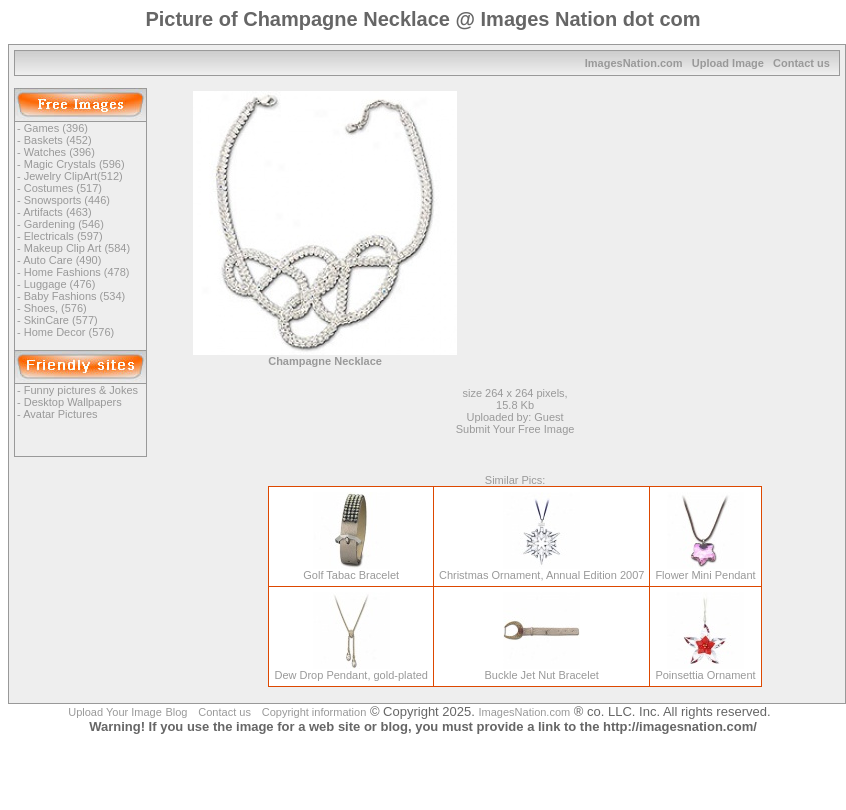 This screenshot has width=846, height=810. I want to click on Christmas Ornament, Annual Edition 2007, so click(541, 570).